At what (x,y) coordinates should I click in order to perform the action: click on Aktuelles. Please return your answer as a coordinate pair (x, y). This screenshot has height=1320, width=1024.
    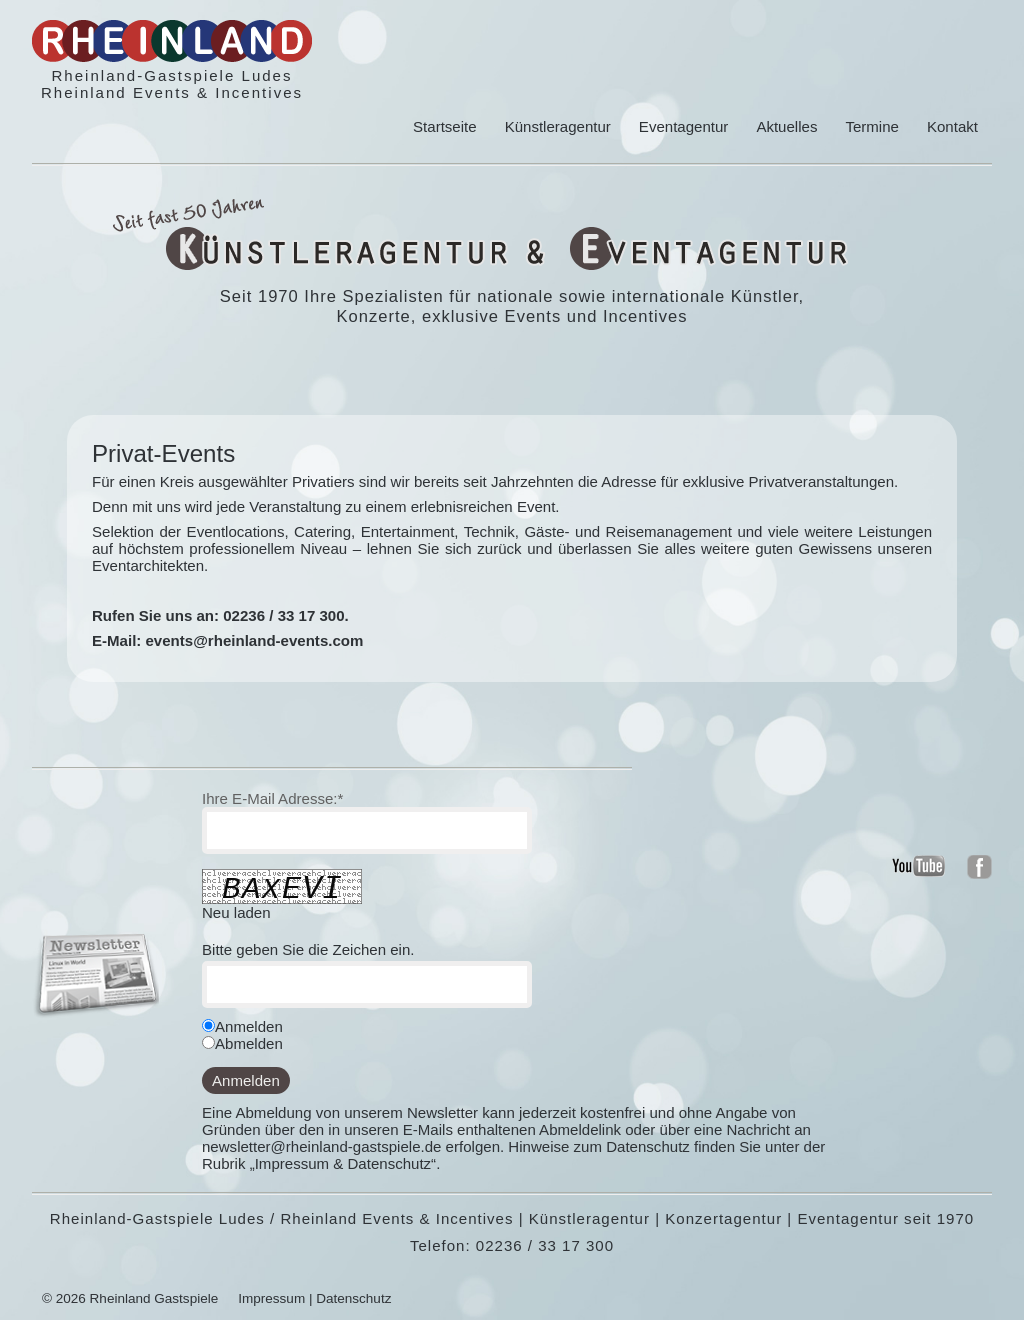
    Looking at the image, I should click on (786, 126).